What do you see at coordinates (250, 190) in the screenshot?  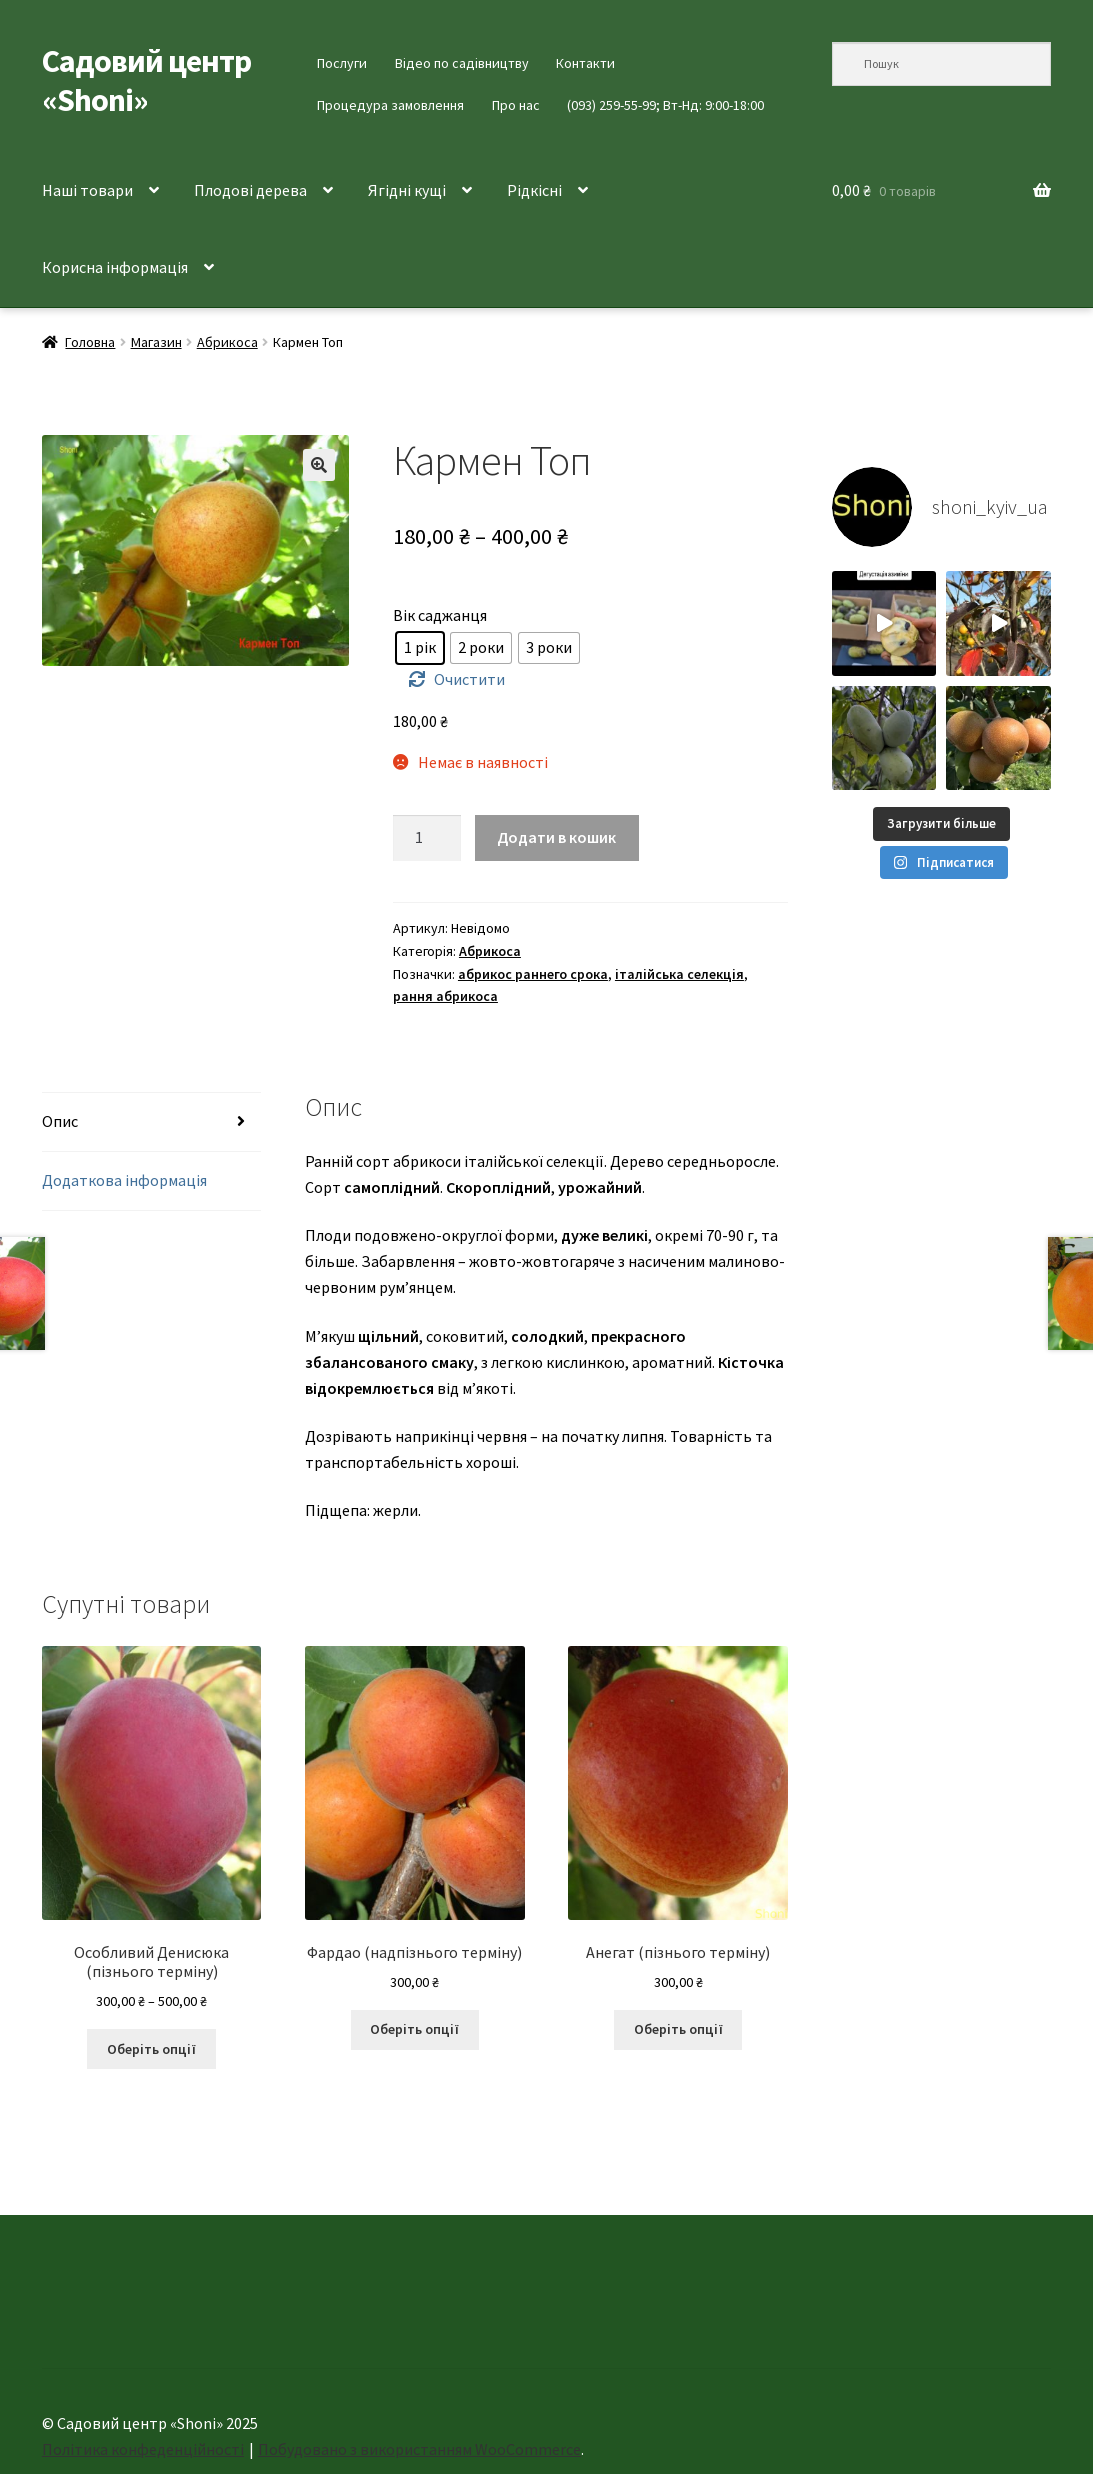 I see `Плодові дерева` at bounding box center [250, 190].